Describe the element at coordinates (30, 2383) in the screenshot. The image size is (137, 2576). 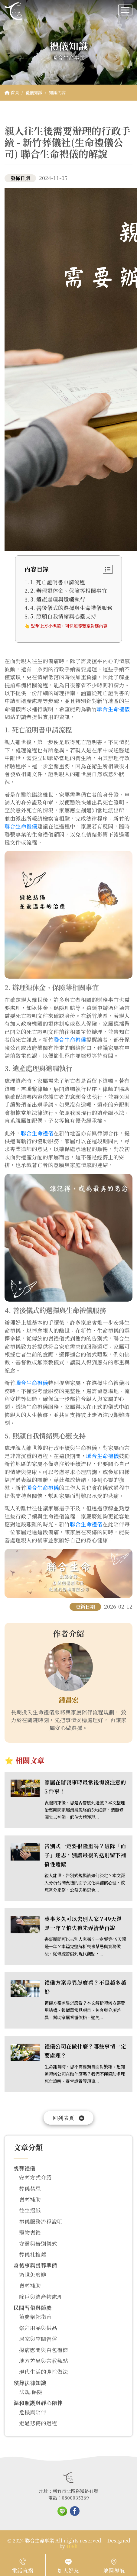
I see `殯葬法律知識` at that location.